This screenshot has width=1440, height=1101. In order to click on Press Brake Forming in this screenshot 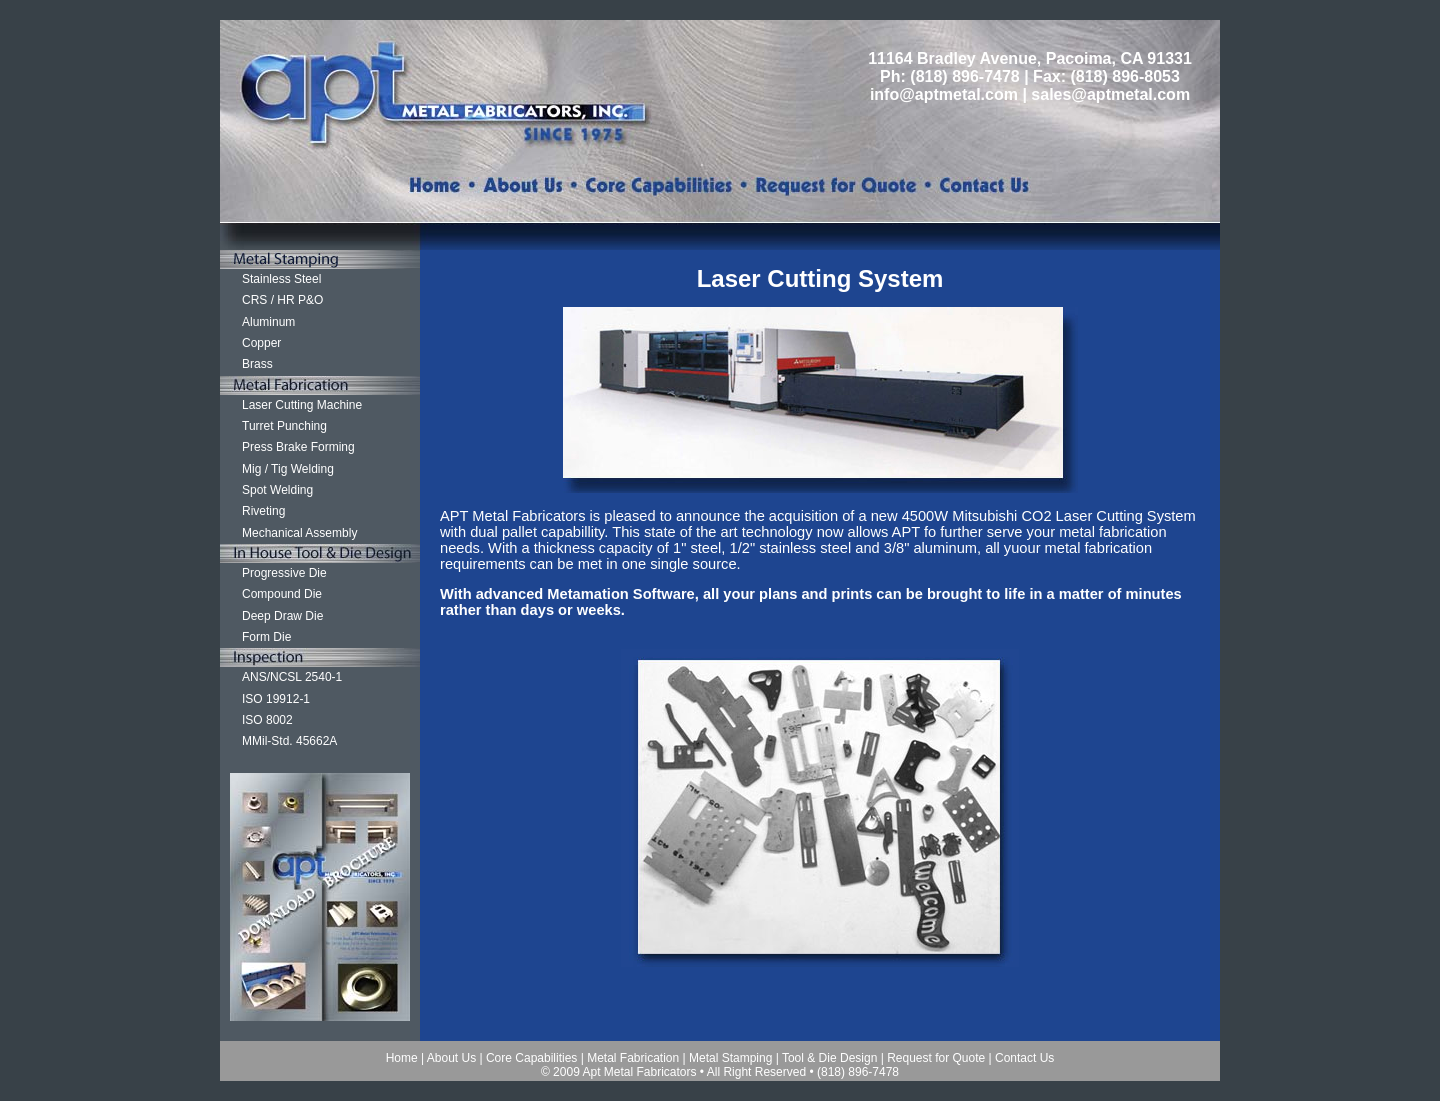, I will do `click(298, 447)`.